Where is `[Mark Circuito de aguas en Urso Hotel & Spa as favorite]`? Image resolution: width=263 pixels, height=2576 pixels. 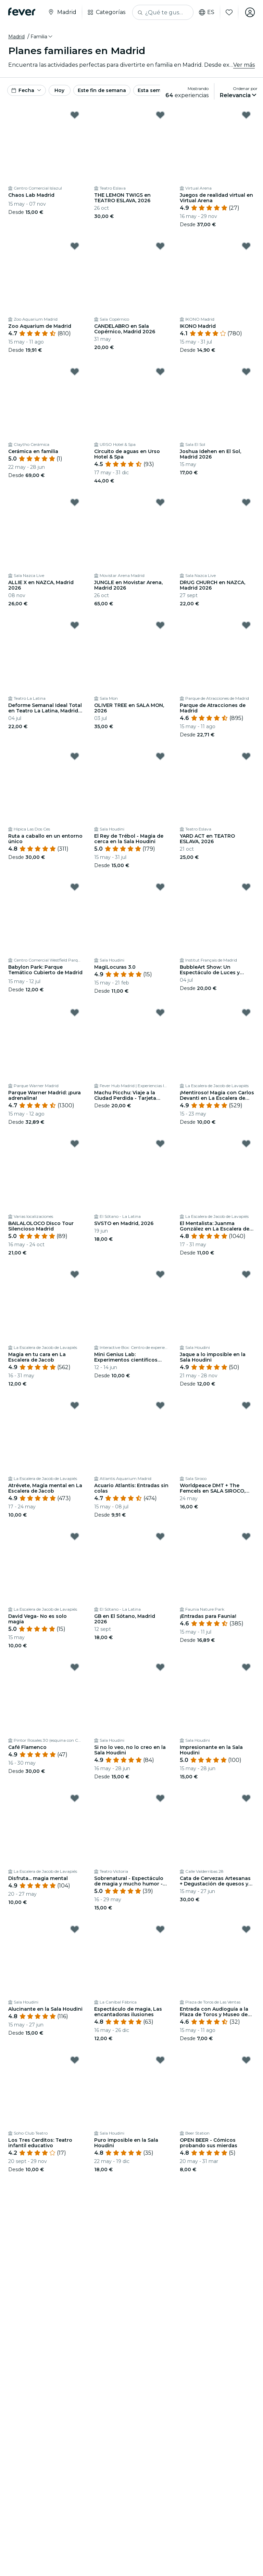 [Mark Circuito de aguas en Urso Hotel & Spa as favorite] is located at coordinates (160, 371).